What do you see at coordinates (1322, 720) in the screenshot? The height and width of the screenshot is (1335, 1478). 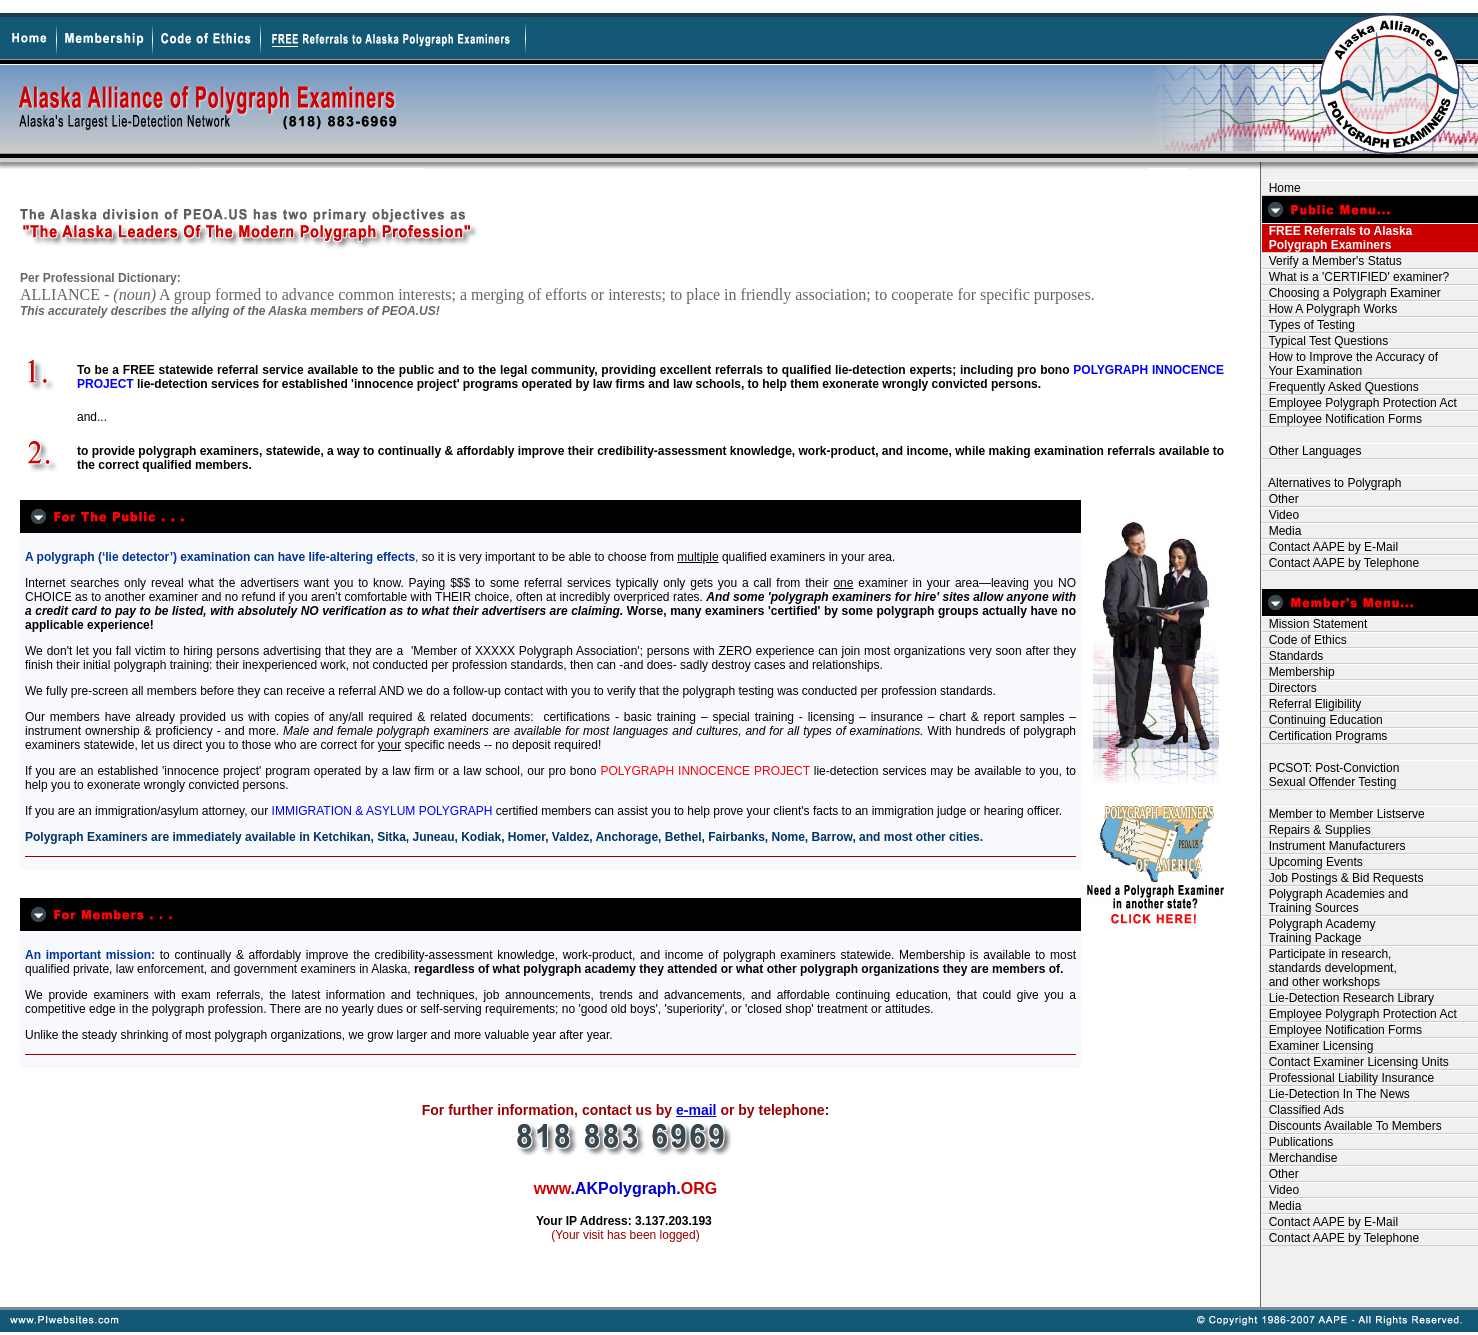 I see `Continuing Education` at bounding box center [1322, 720].